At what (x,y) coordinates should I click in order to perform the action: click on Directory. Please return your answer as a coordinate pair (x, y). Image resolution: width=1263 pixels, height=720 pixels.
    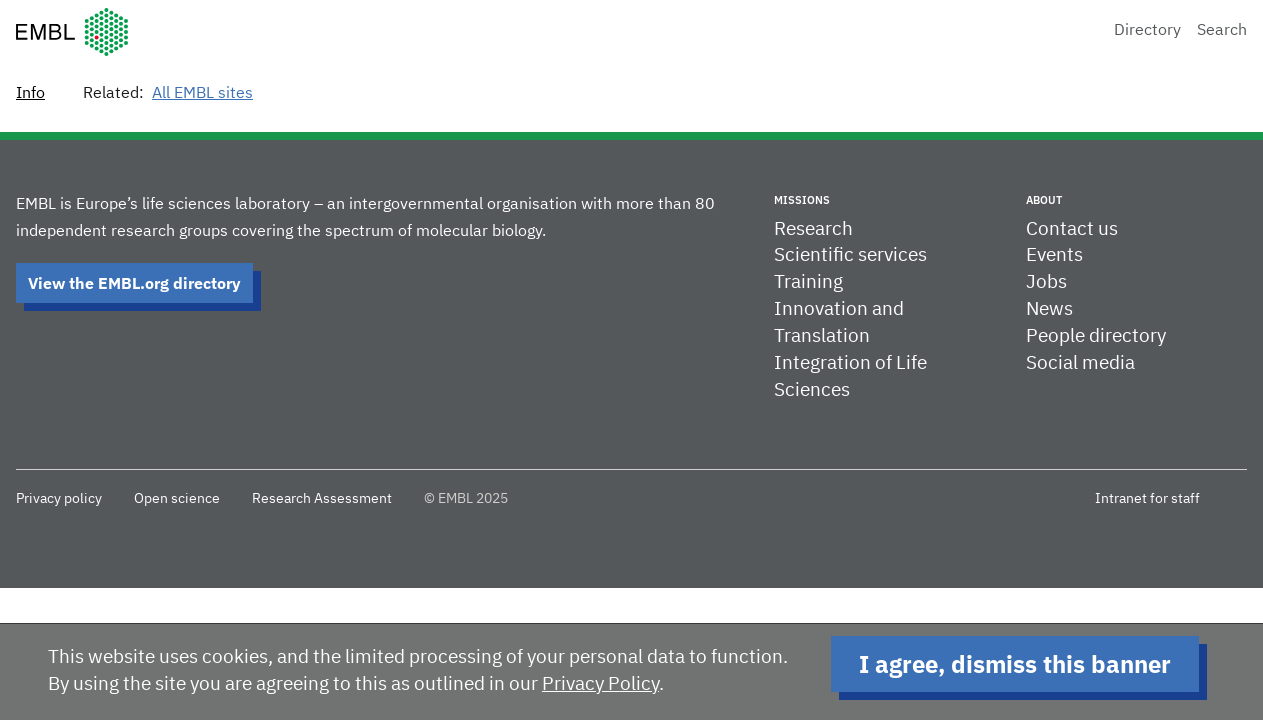
    Looking at the image, I should click on (1147, 31).